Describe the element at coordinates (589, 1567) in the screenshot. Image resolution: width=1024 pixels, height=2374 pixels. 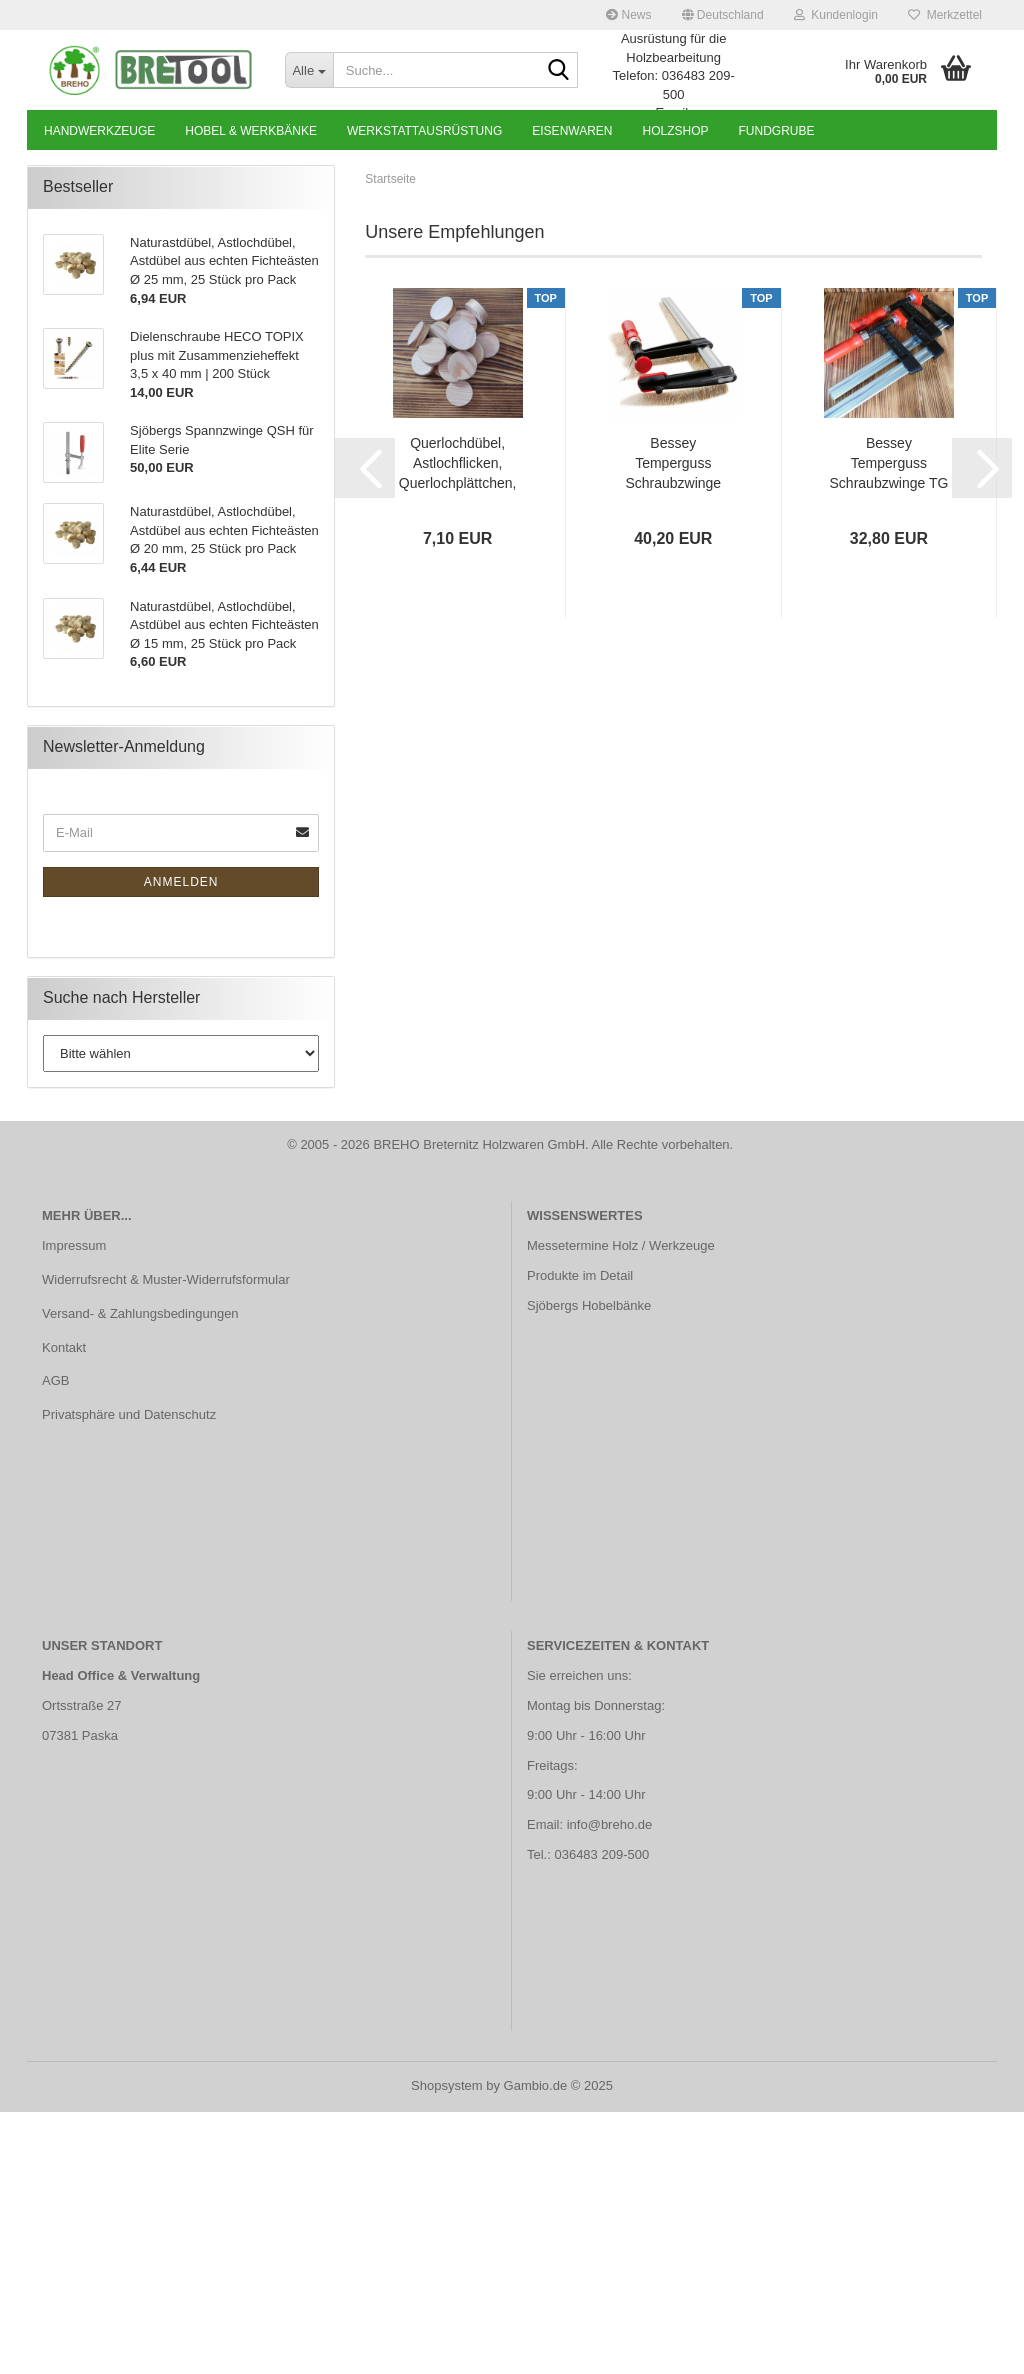
I see `Sjöbergs Hobelbänke` at that location.